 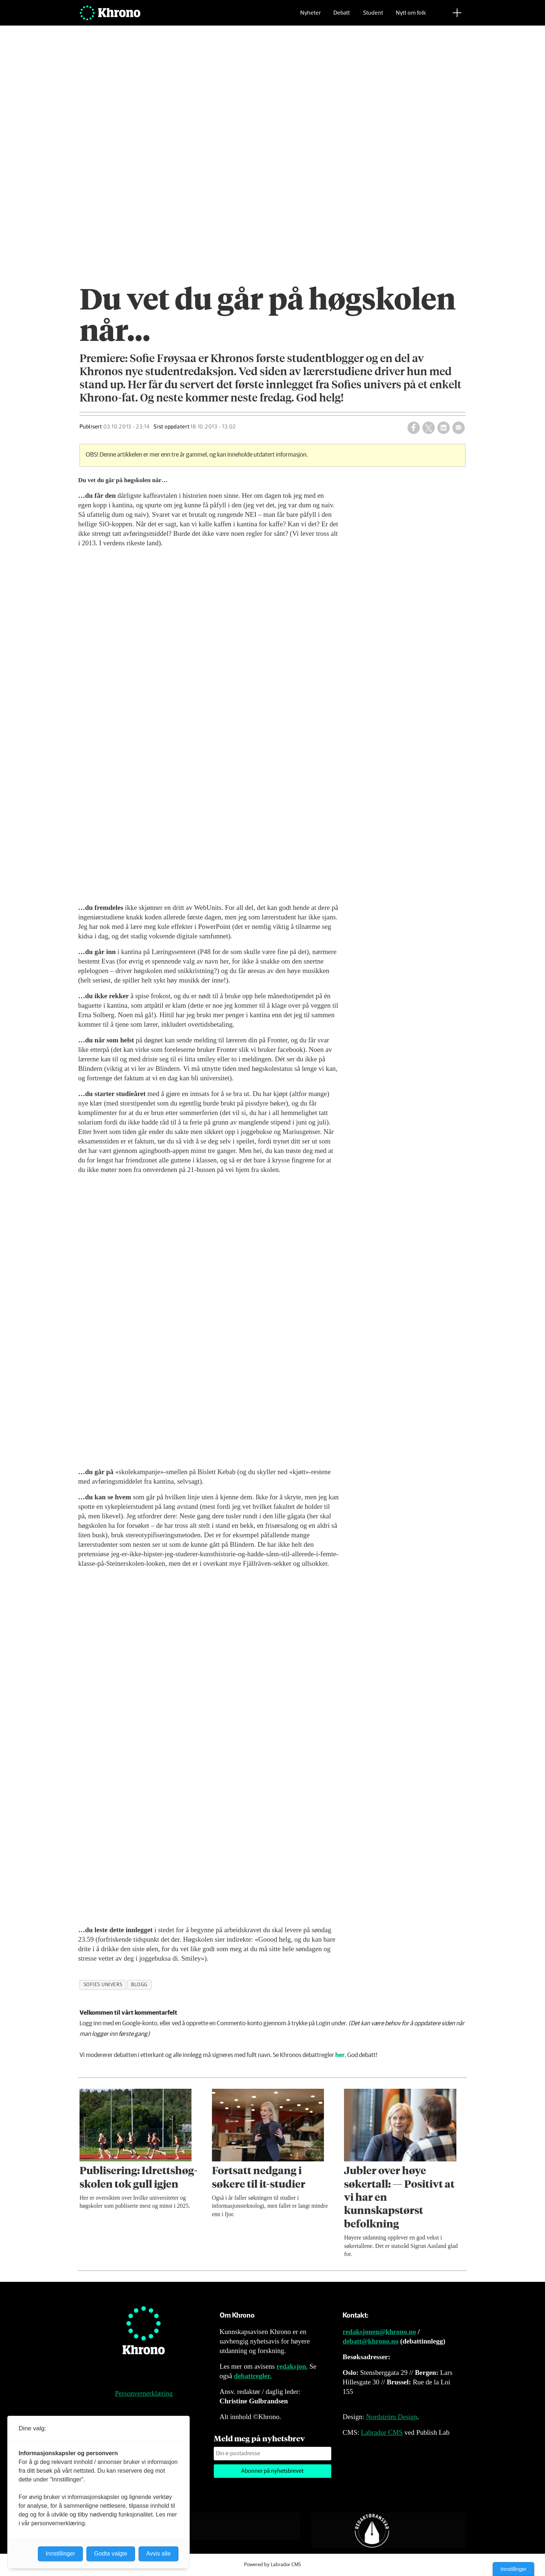 What do you see at coordinates (413, 428) in the screenshot?
I see `[Del på Facebook]` at bounding box center [413, 428].